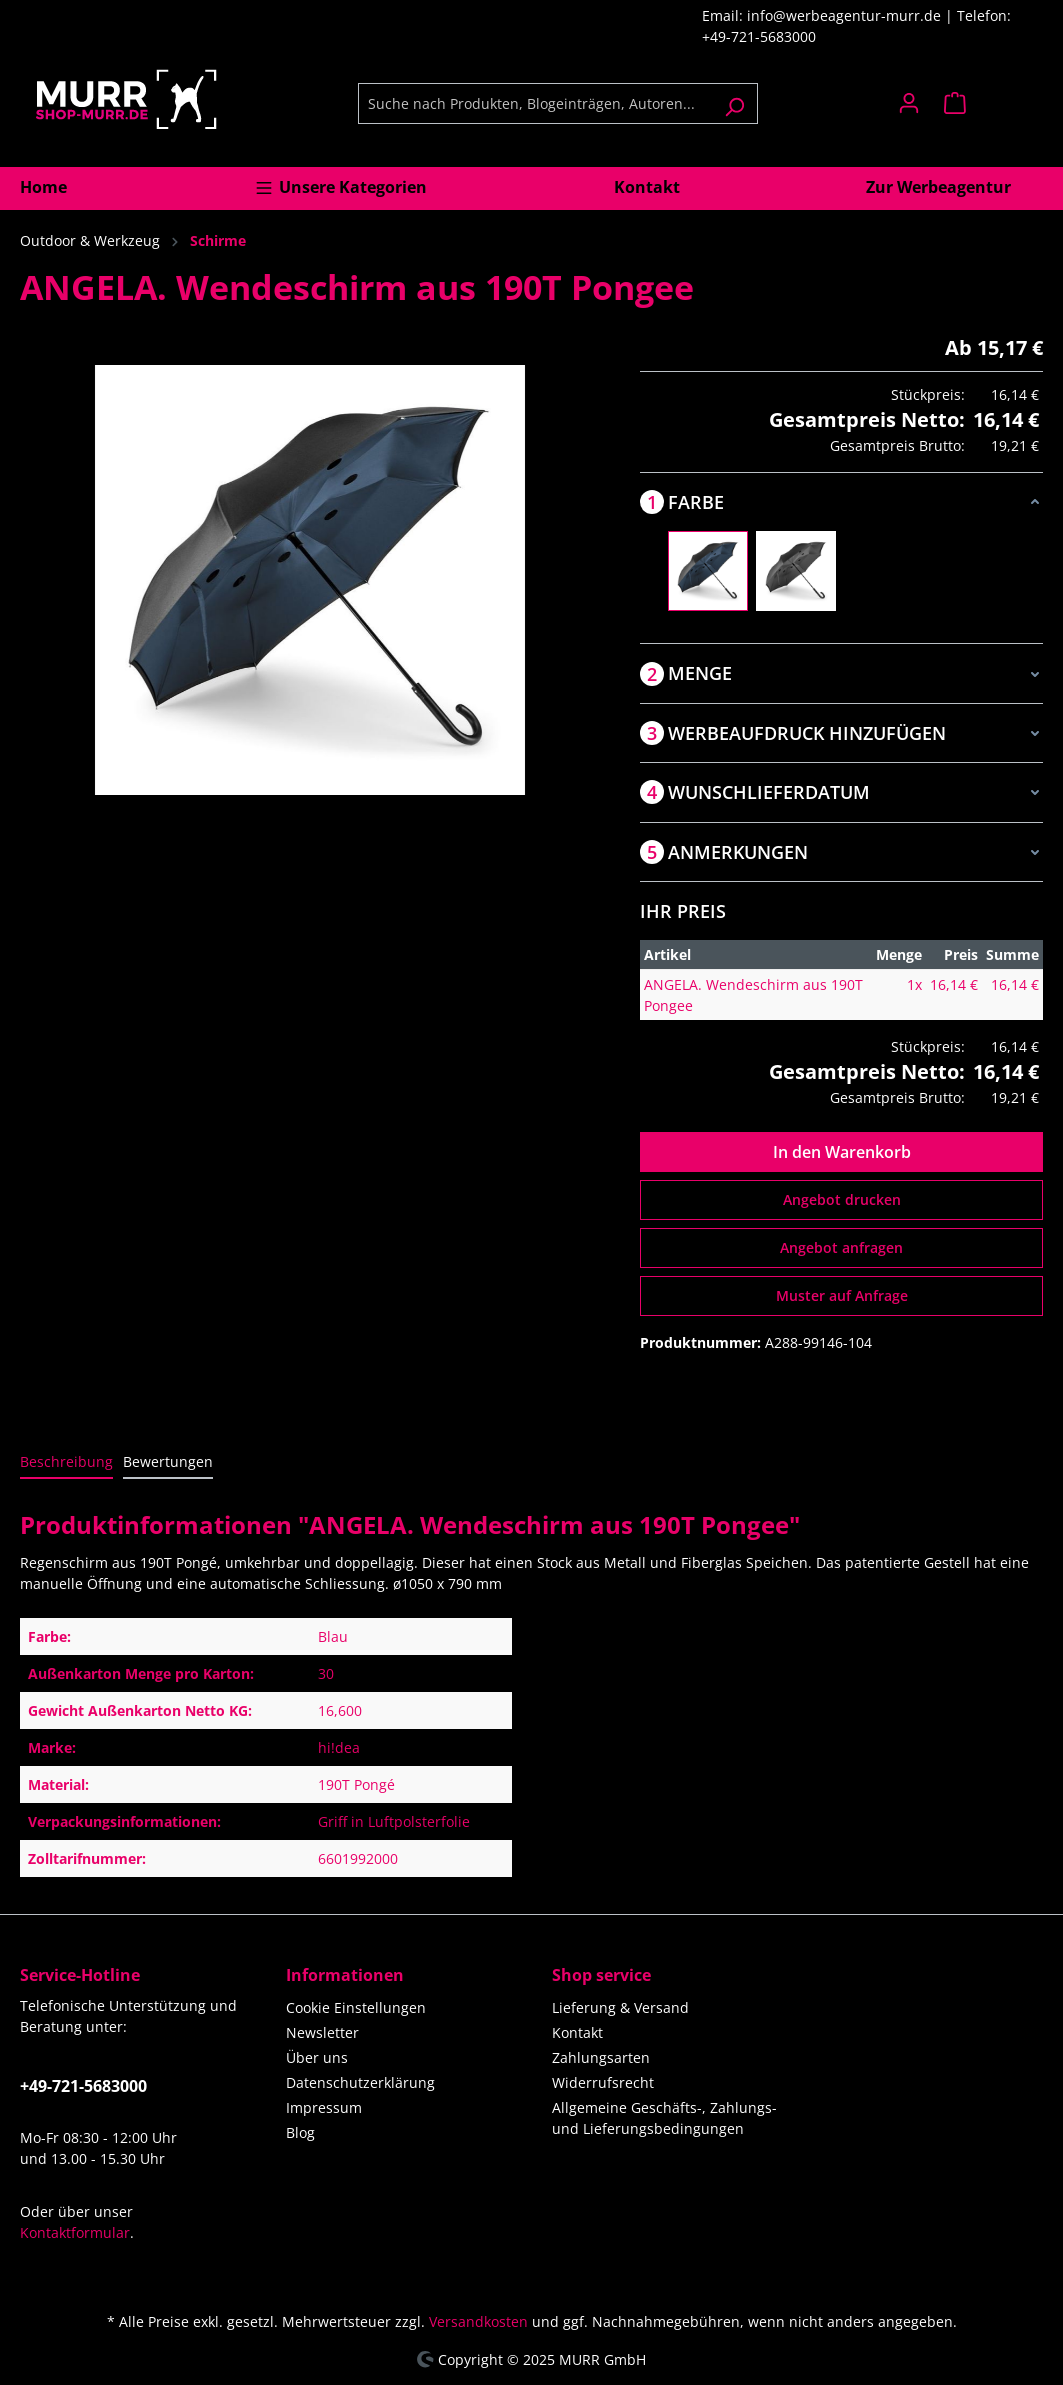  I want to click on Kontaktformular, so click(75, 2232).